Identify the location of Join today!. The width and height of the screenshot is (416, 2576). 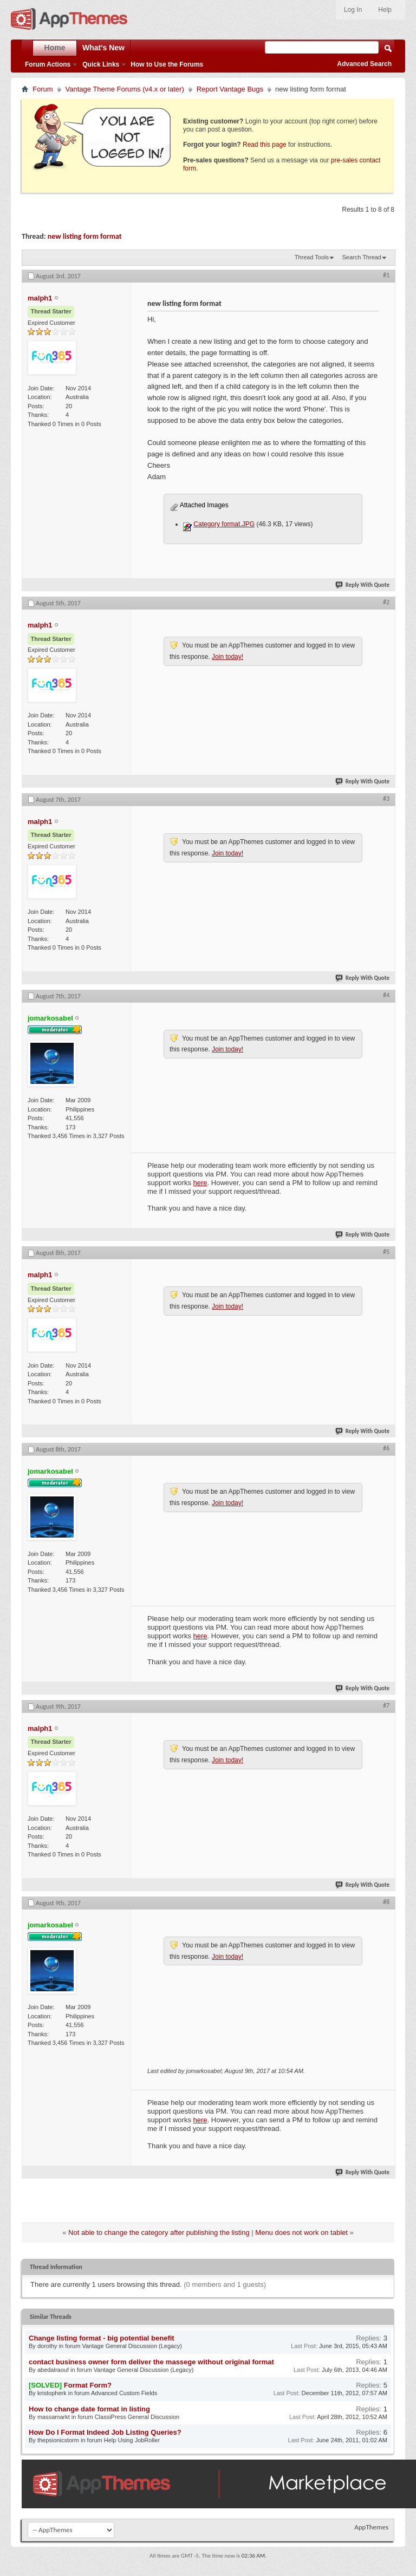
(227, 657).